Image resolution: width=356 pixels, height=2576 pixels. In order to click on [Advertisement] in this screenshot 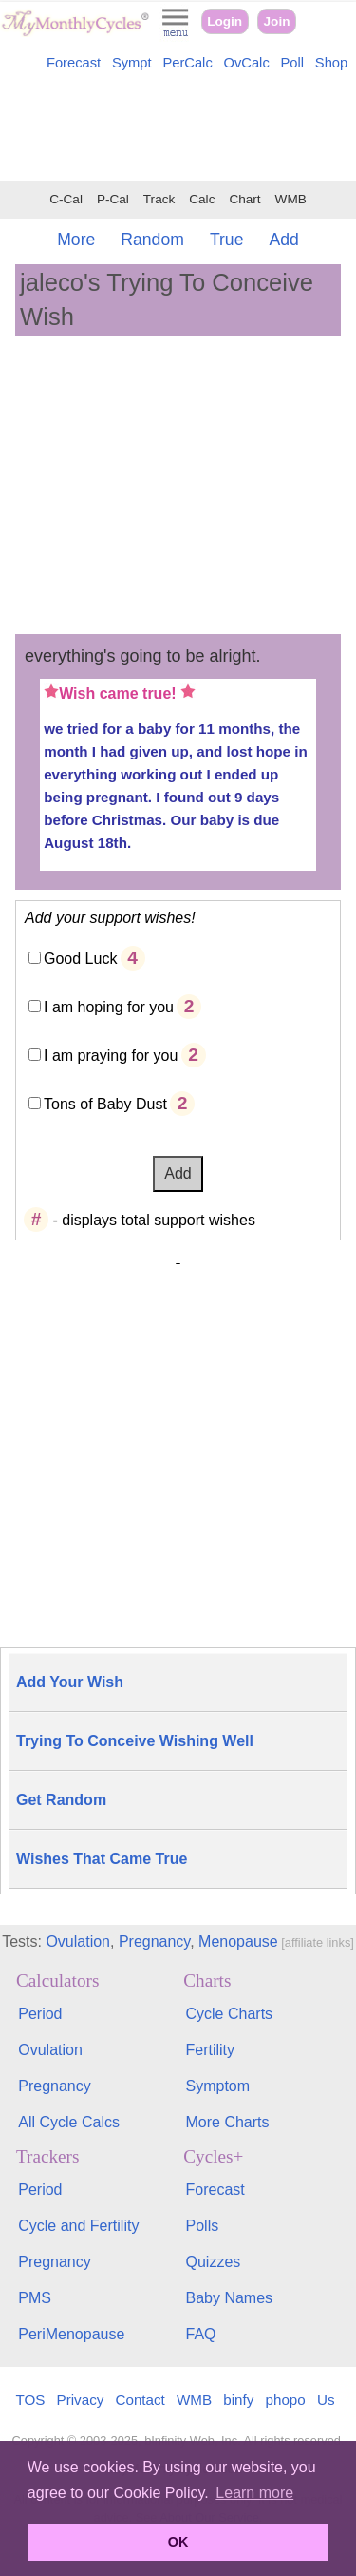, I will do `click(178, 129)`.